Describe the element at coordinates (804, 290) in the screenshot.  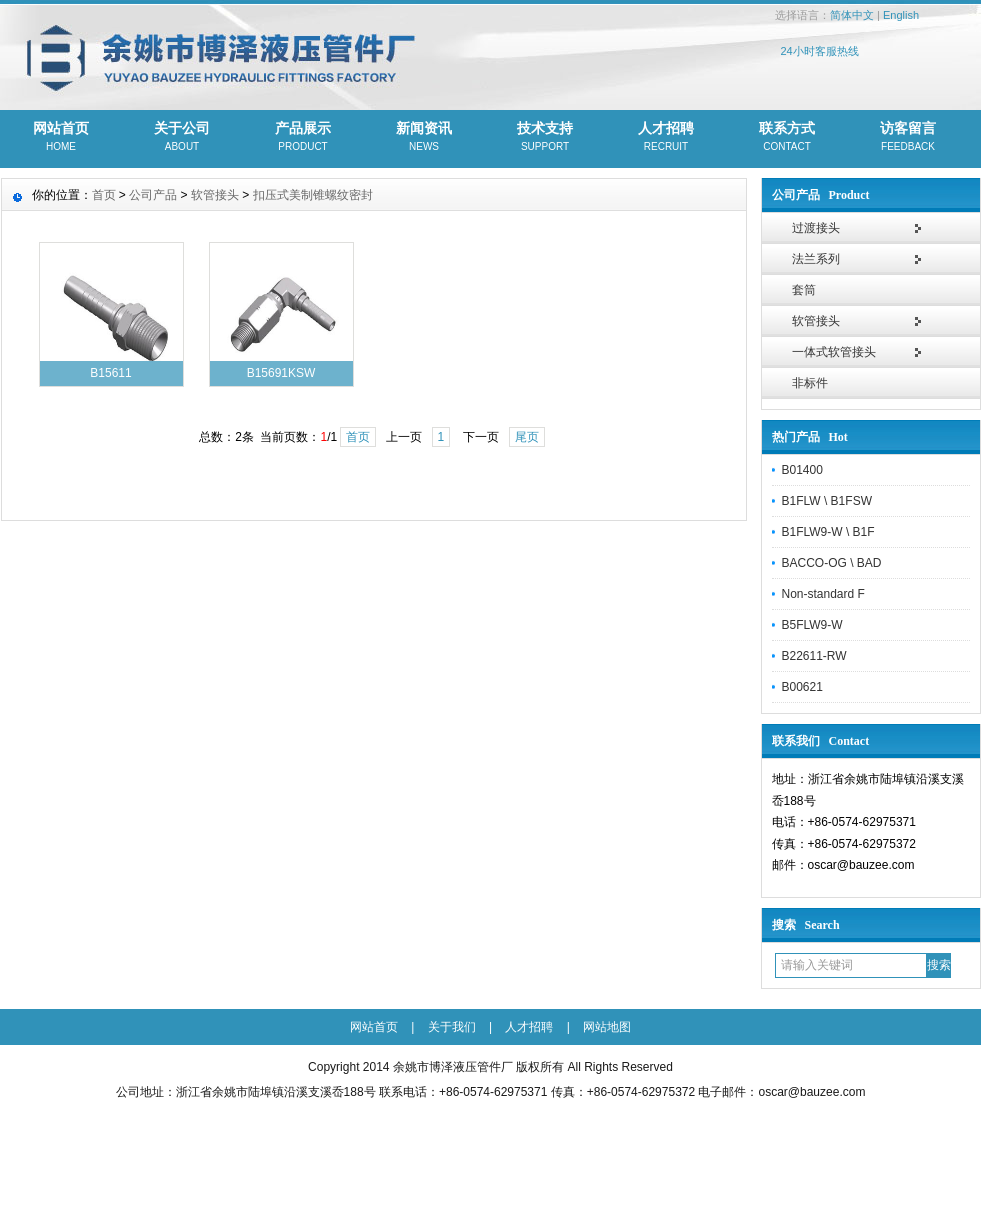
I see `套筒` at that location.